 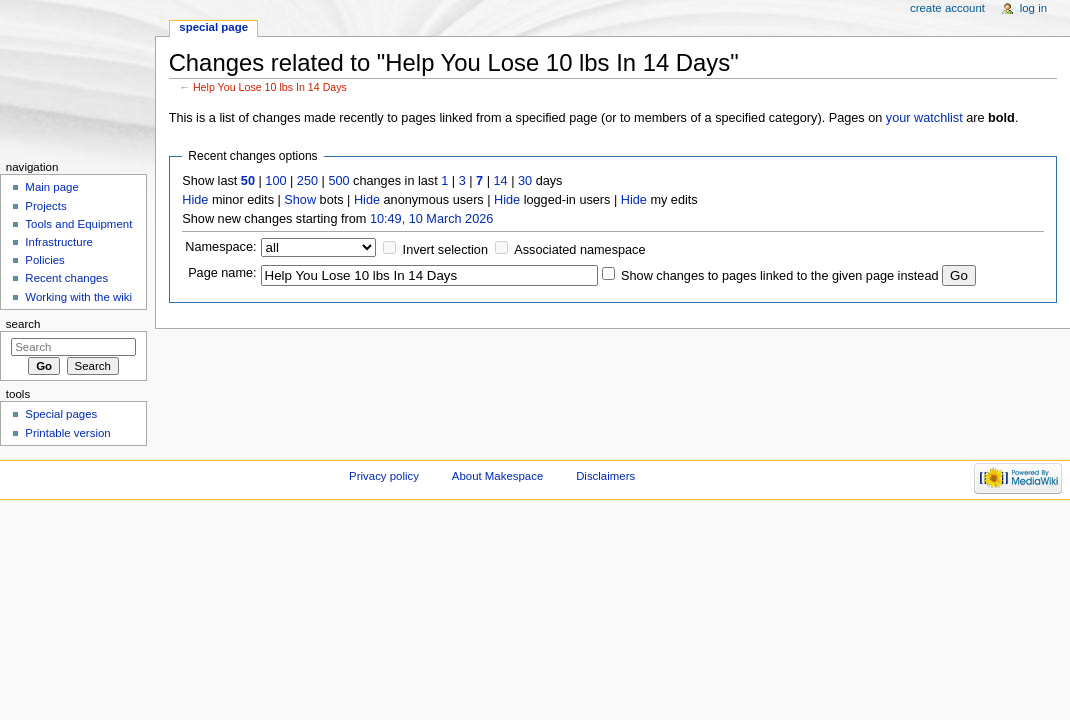 What do you see at coordinates (947, 8) in the screenshot?
I see `Create account` at bounding box center [947, 8].